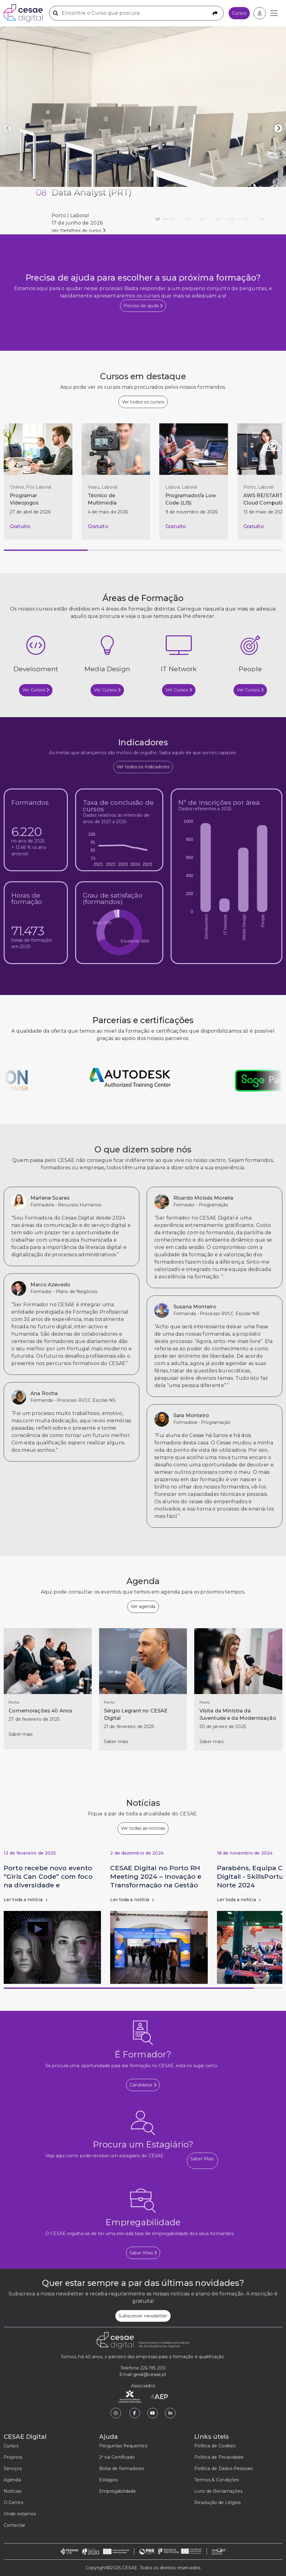 The height and width of the screenshot is (2576, 286). Describe the element at coordinates (14, 2502) in the screenshot. I see `O Centro` at that location.